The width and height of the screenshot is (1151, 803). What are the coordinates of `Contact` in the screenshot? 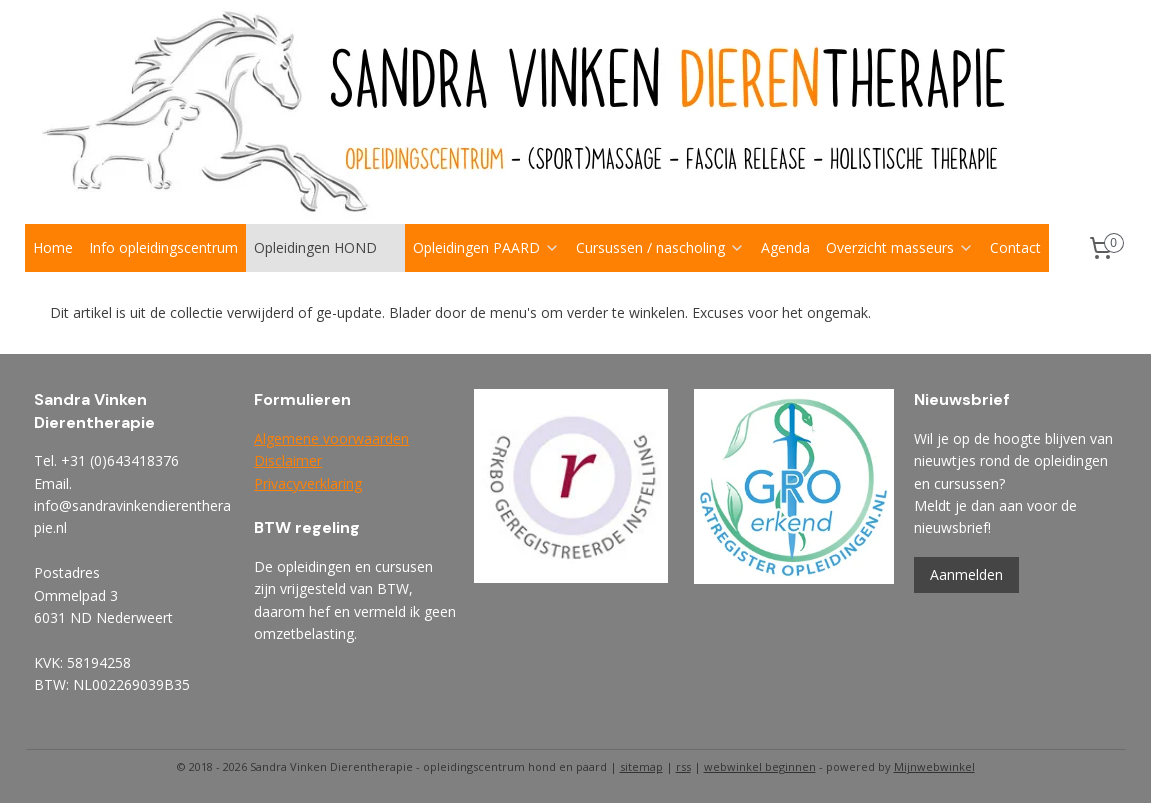 It's located at (1015, 247).